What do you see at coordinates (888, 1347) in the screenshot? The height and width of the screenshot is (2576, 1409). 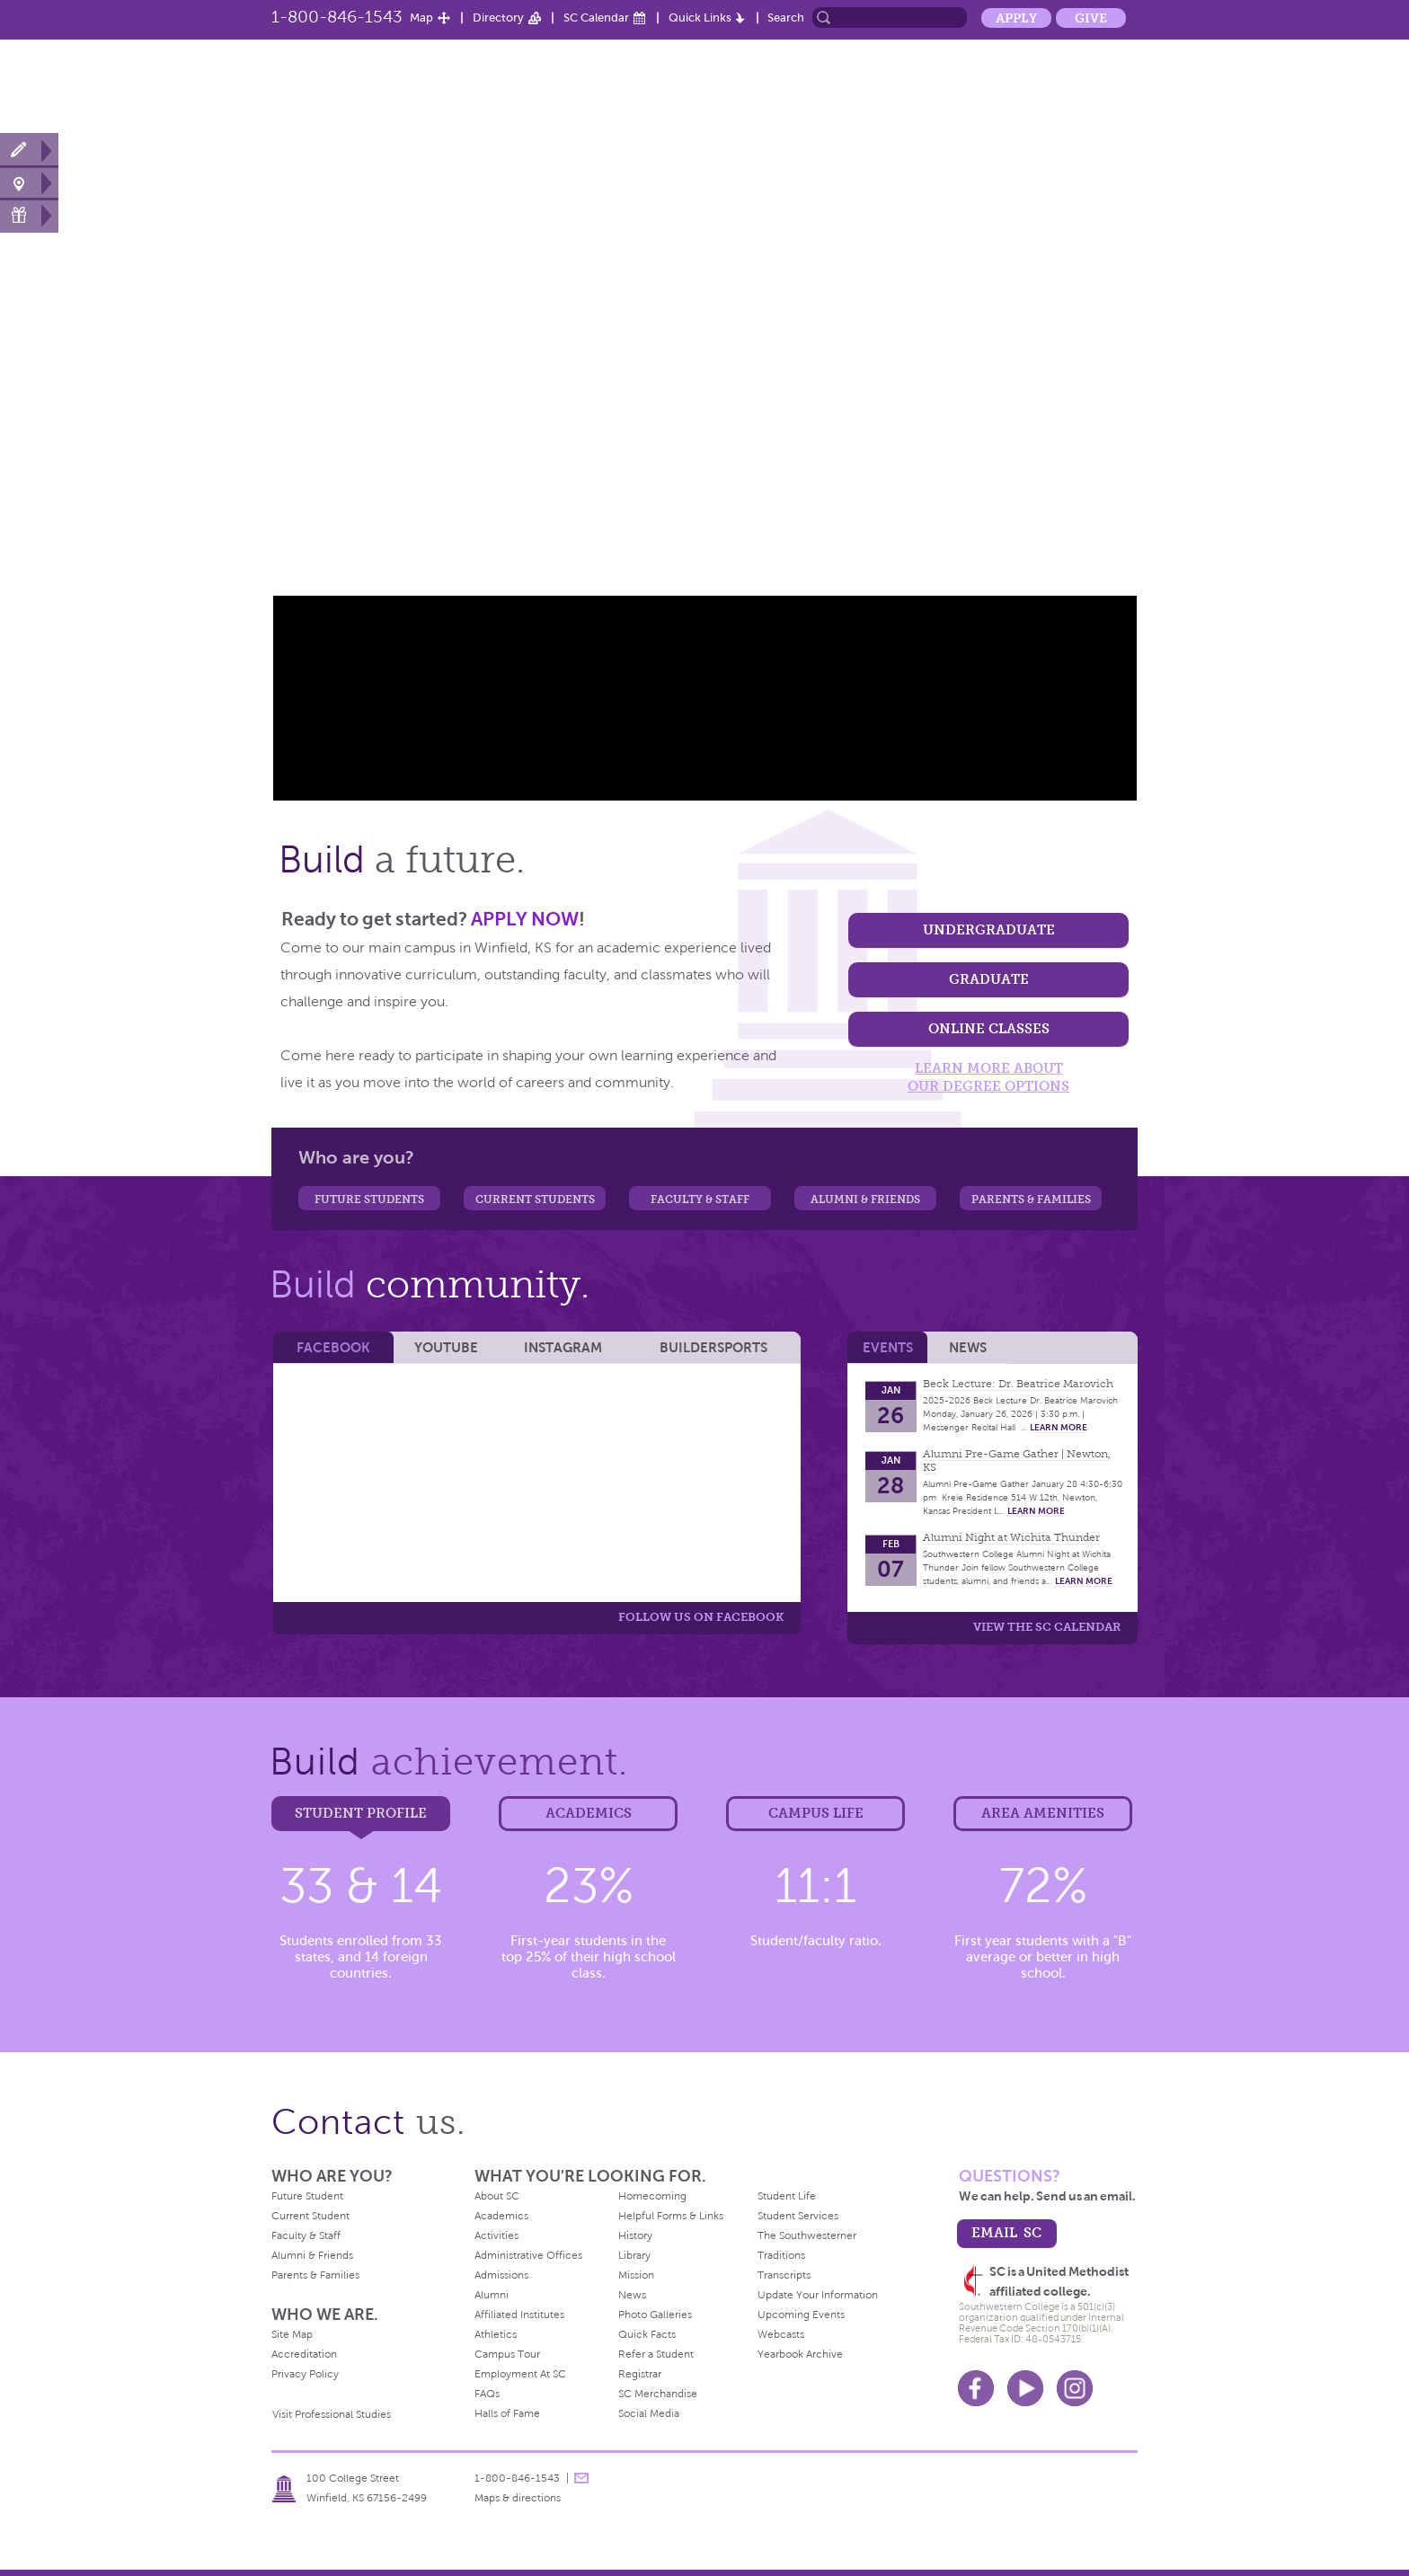 I see `Events` at bounding box center [888, 1347].